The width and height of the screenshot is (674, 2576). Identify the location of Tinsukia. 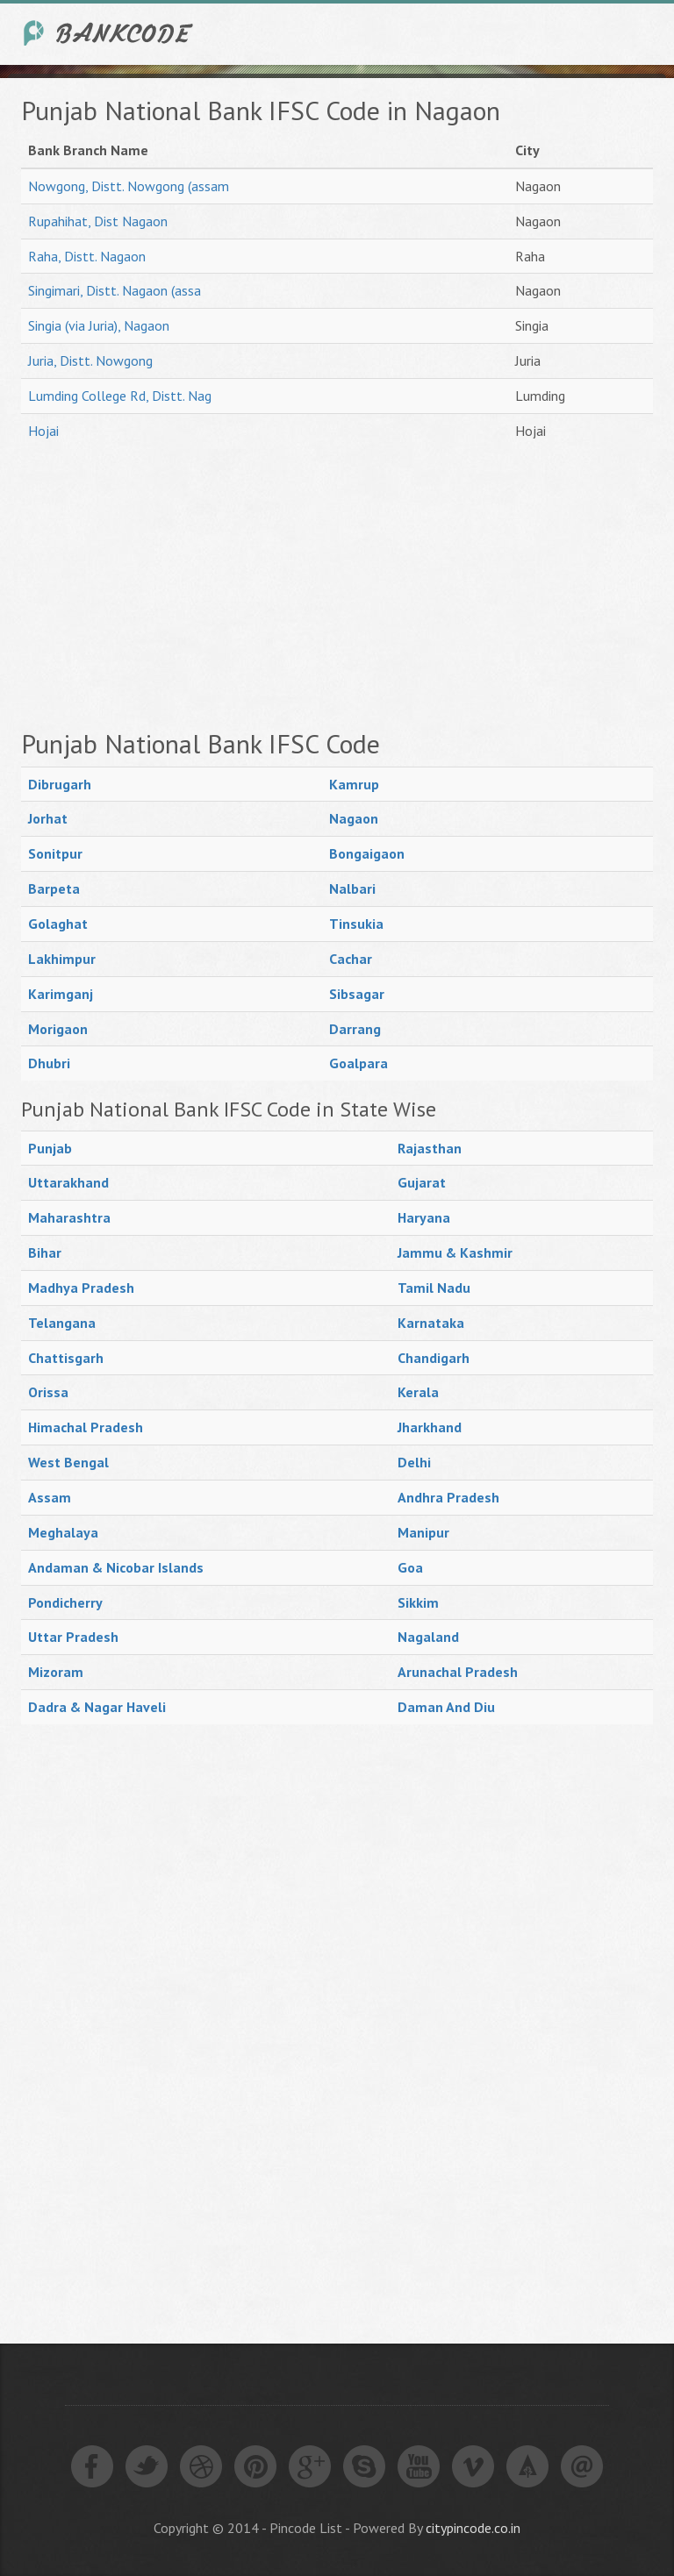
(356, 923).